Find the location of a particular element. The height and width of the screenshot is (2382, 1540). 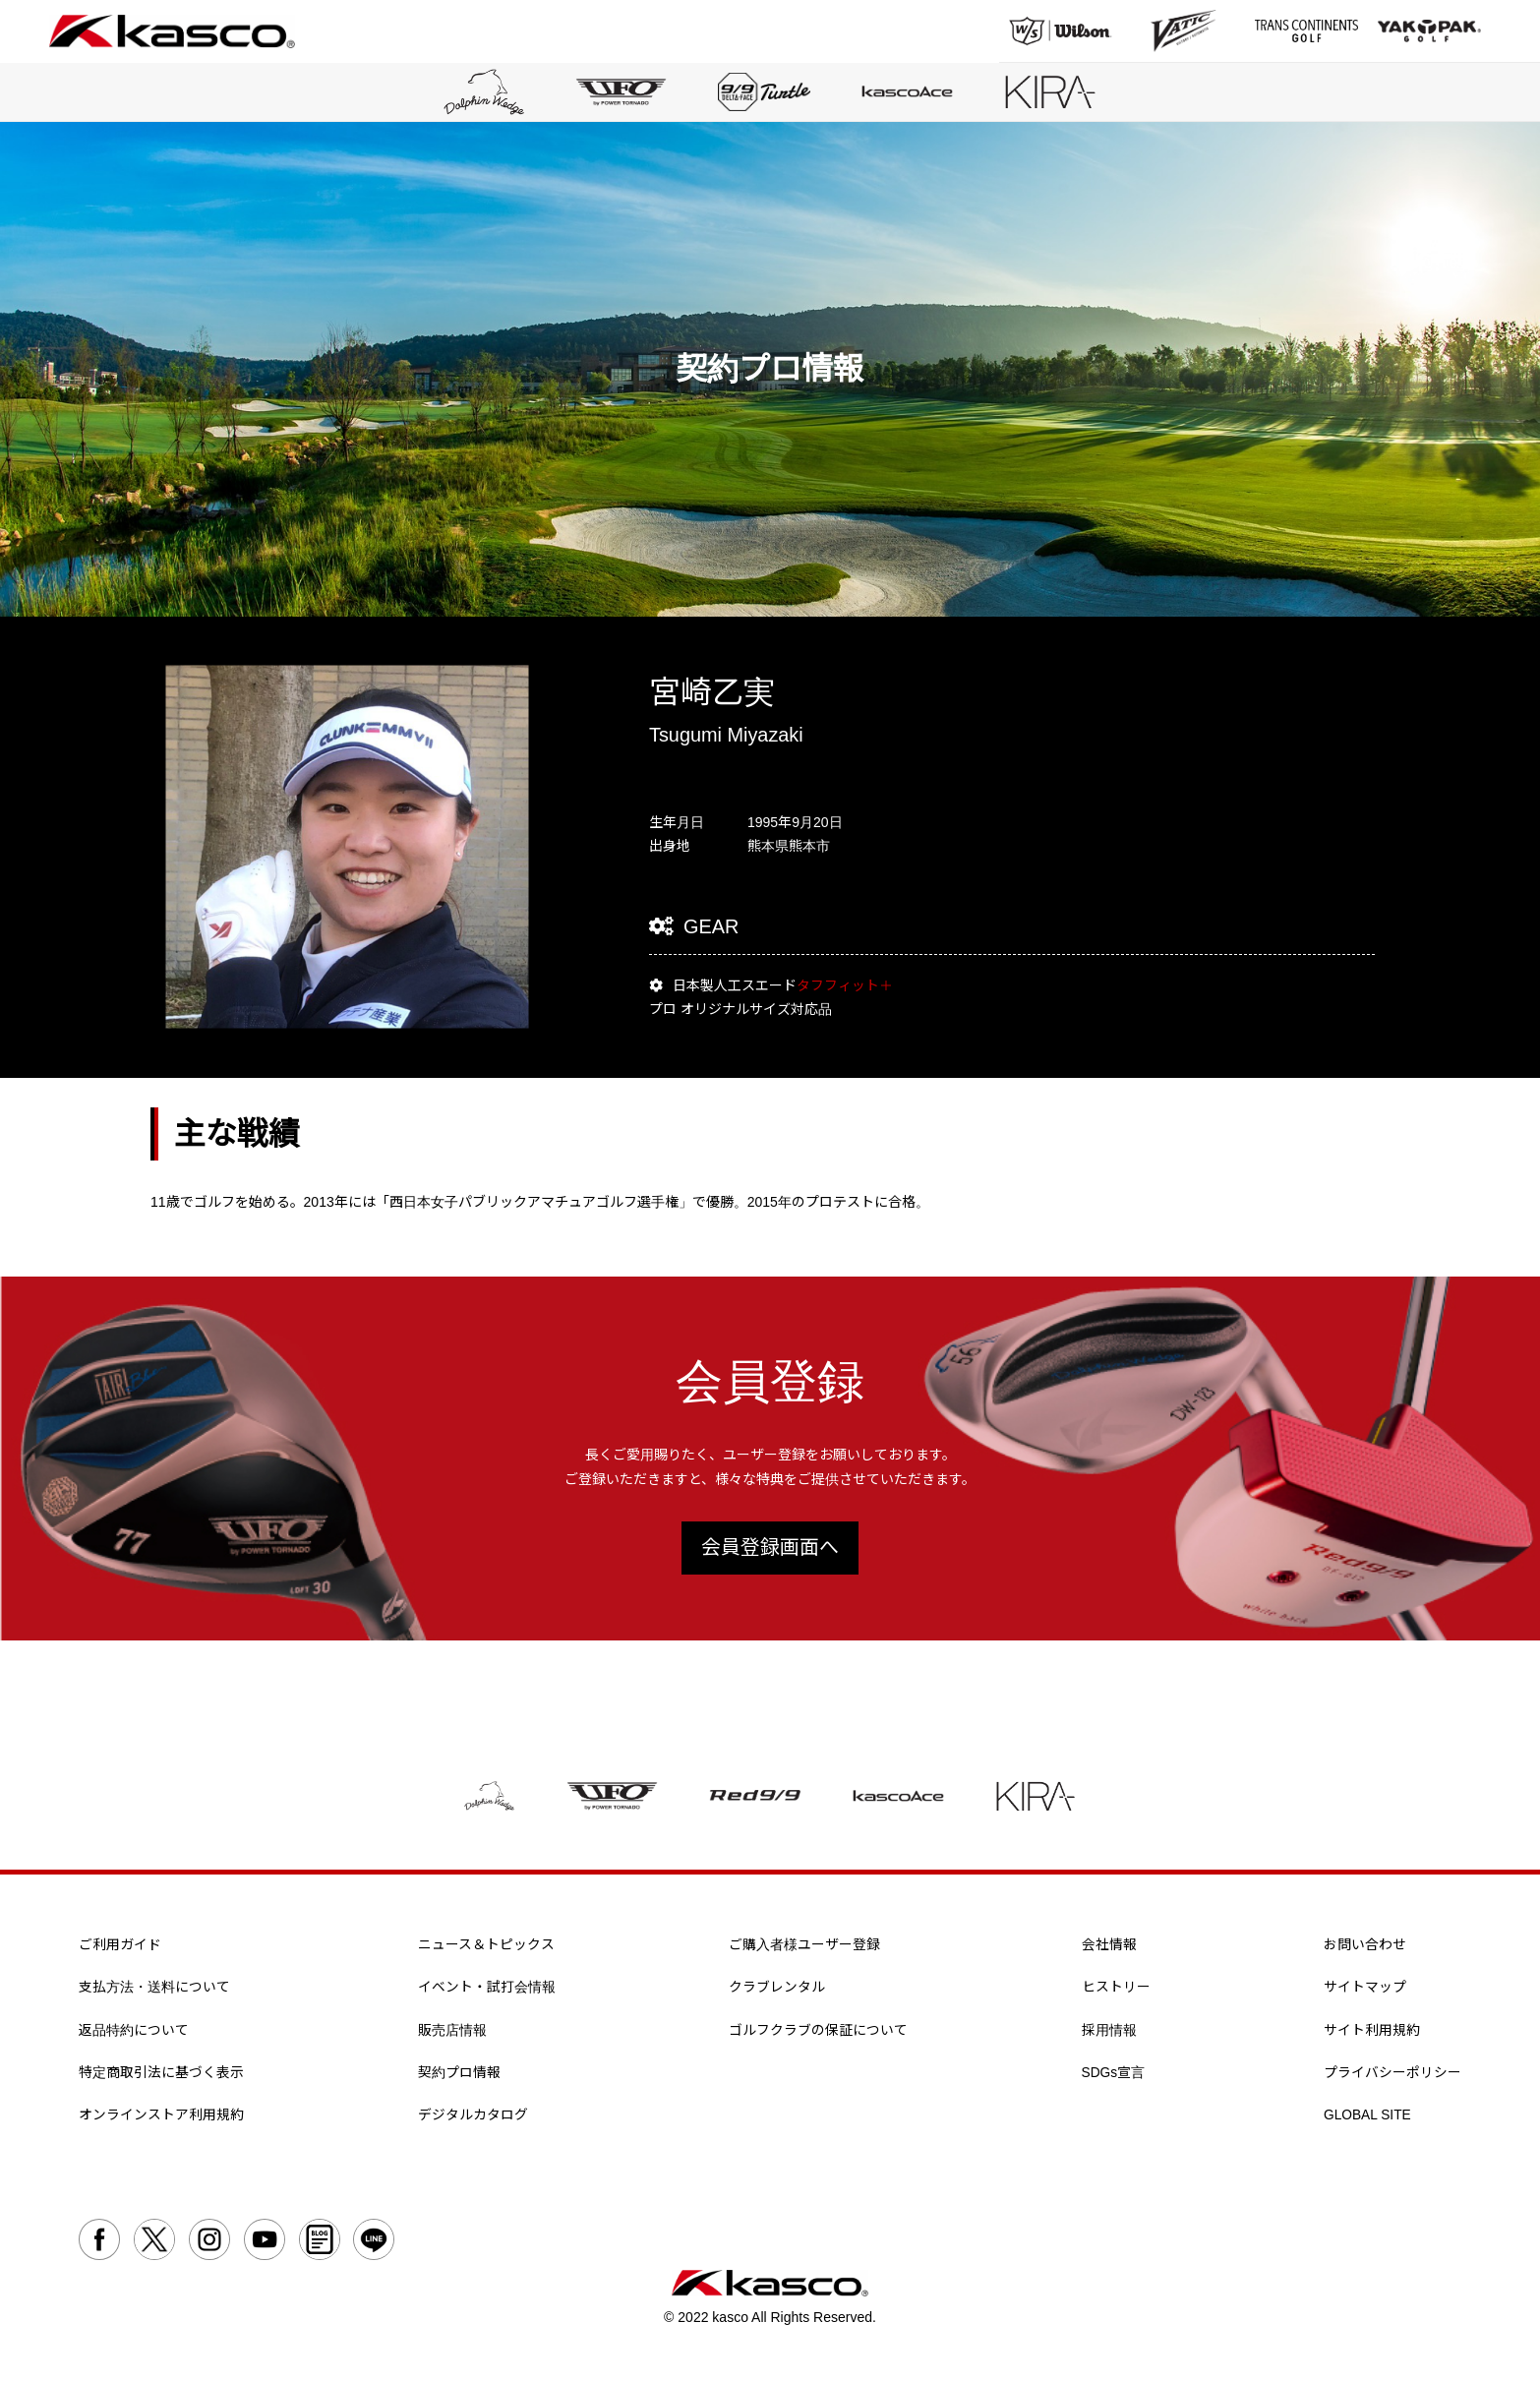

支払方法・送料について is located at coordinates (154, 1990).